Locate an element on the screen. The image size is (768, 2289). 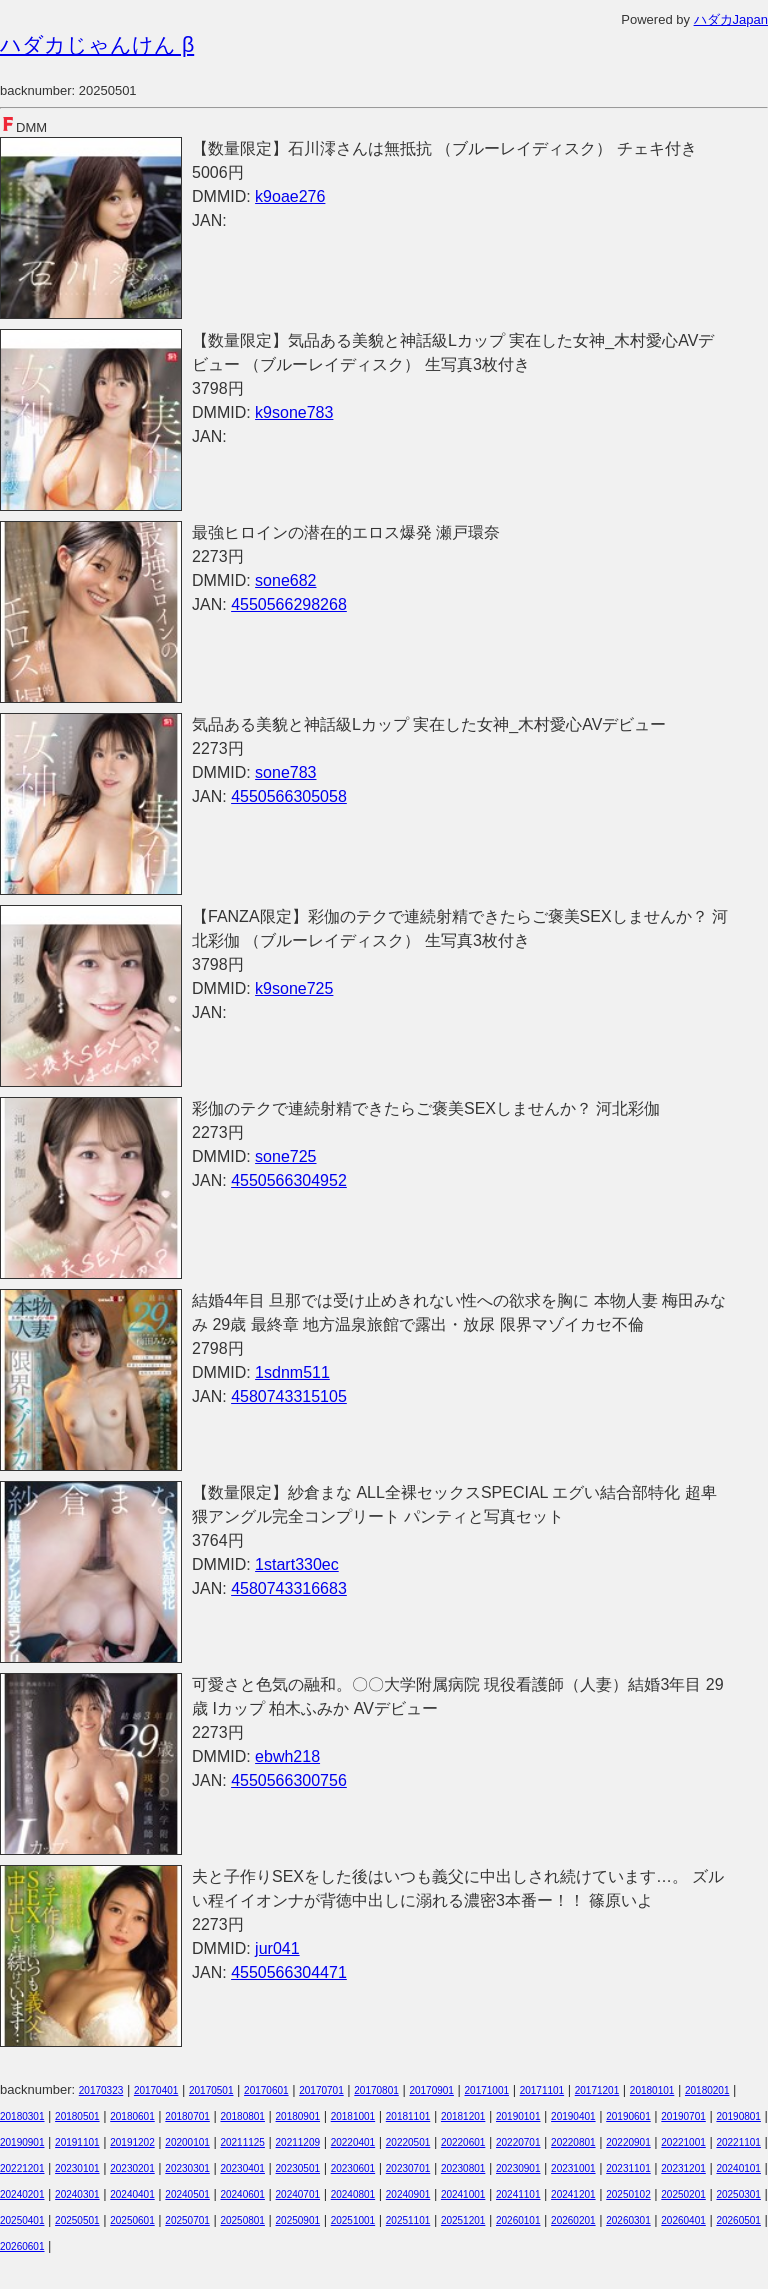
20251101 is located at coordinates (408, 2220).